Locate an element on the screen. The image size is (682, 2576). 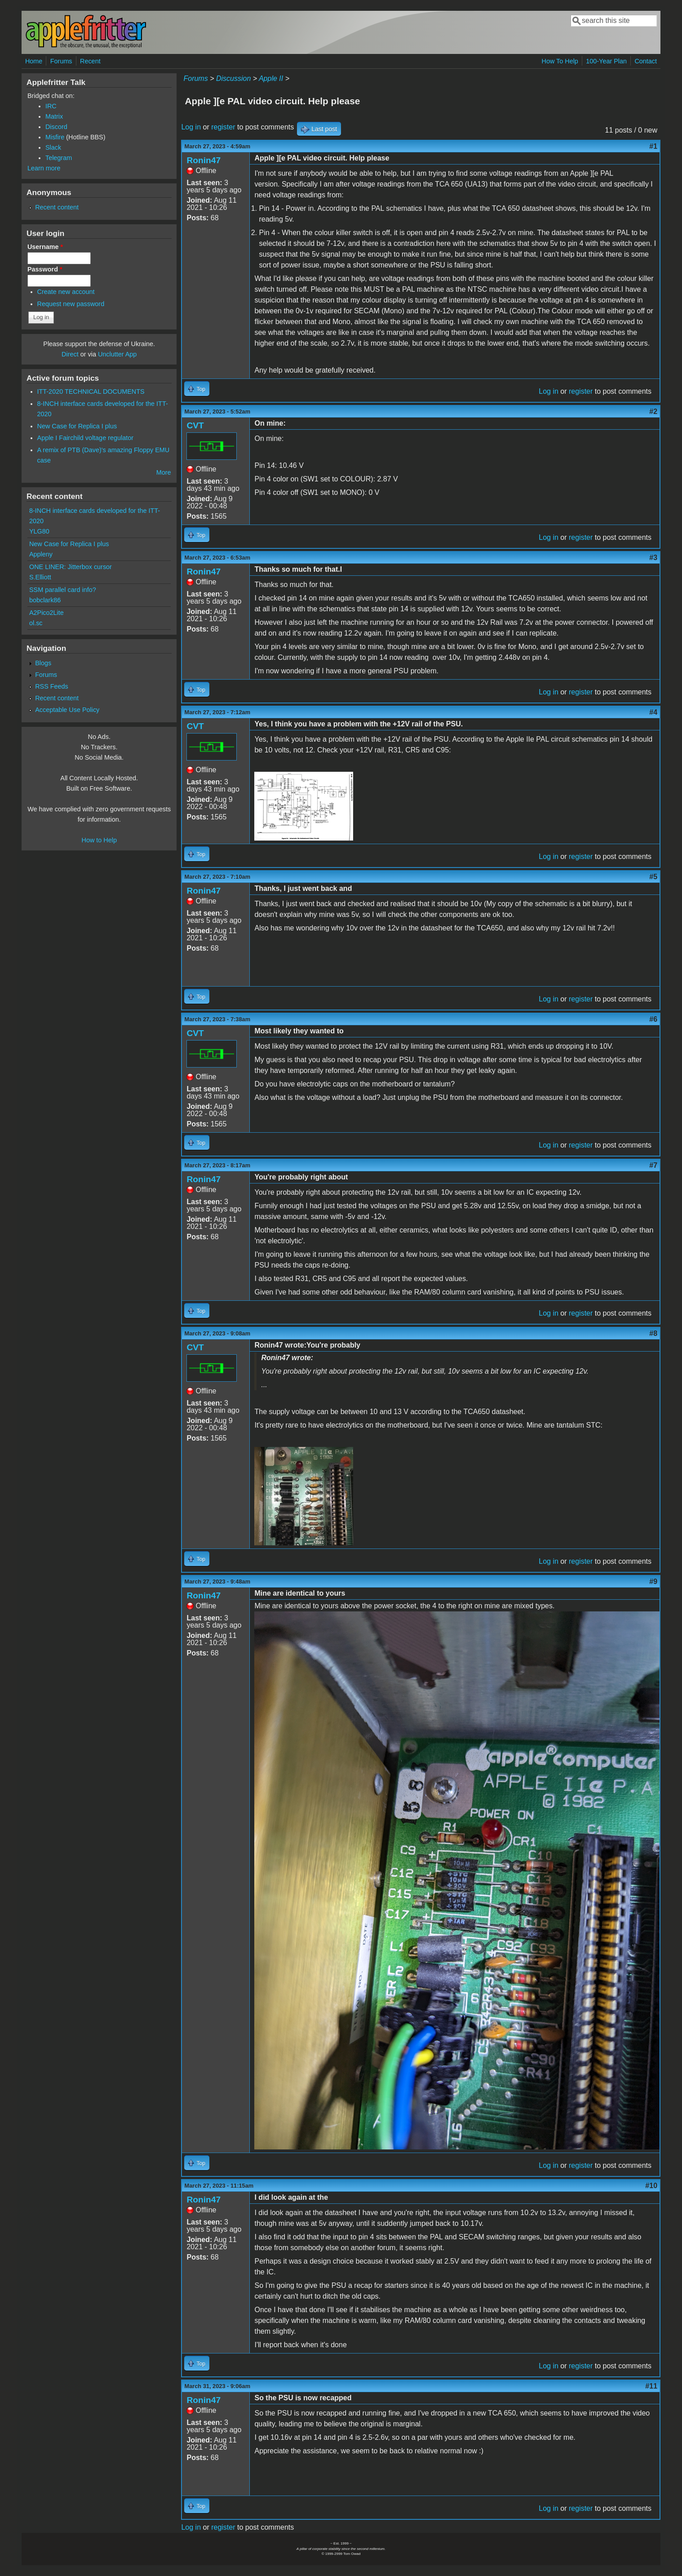
Appleny is located at coordinates (41, 554).